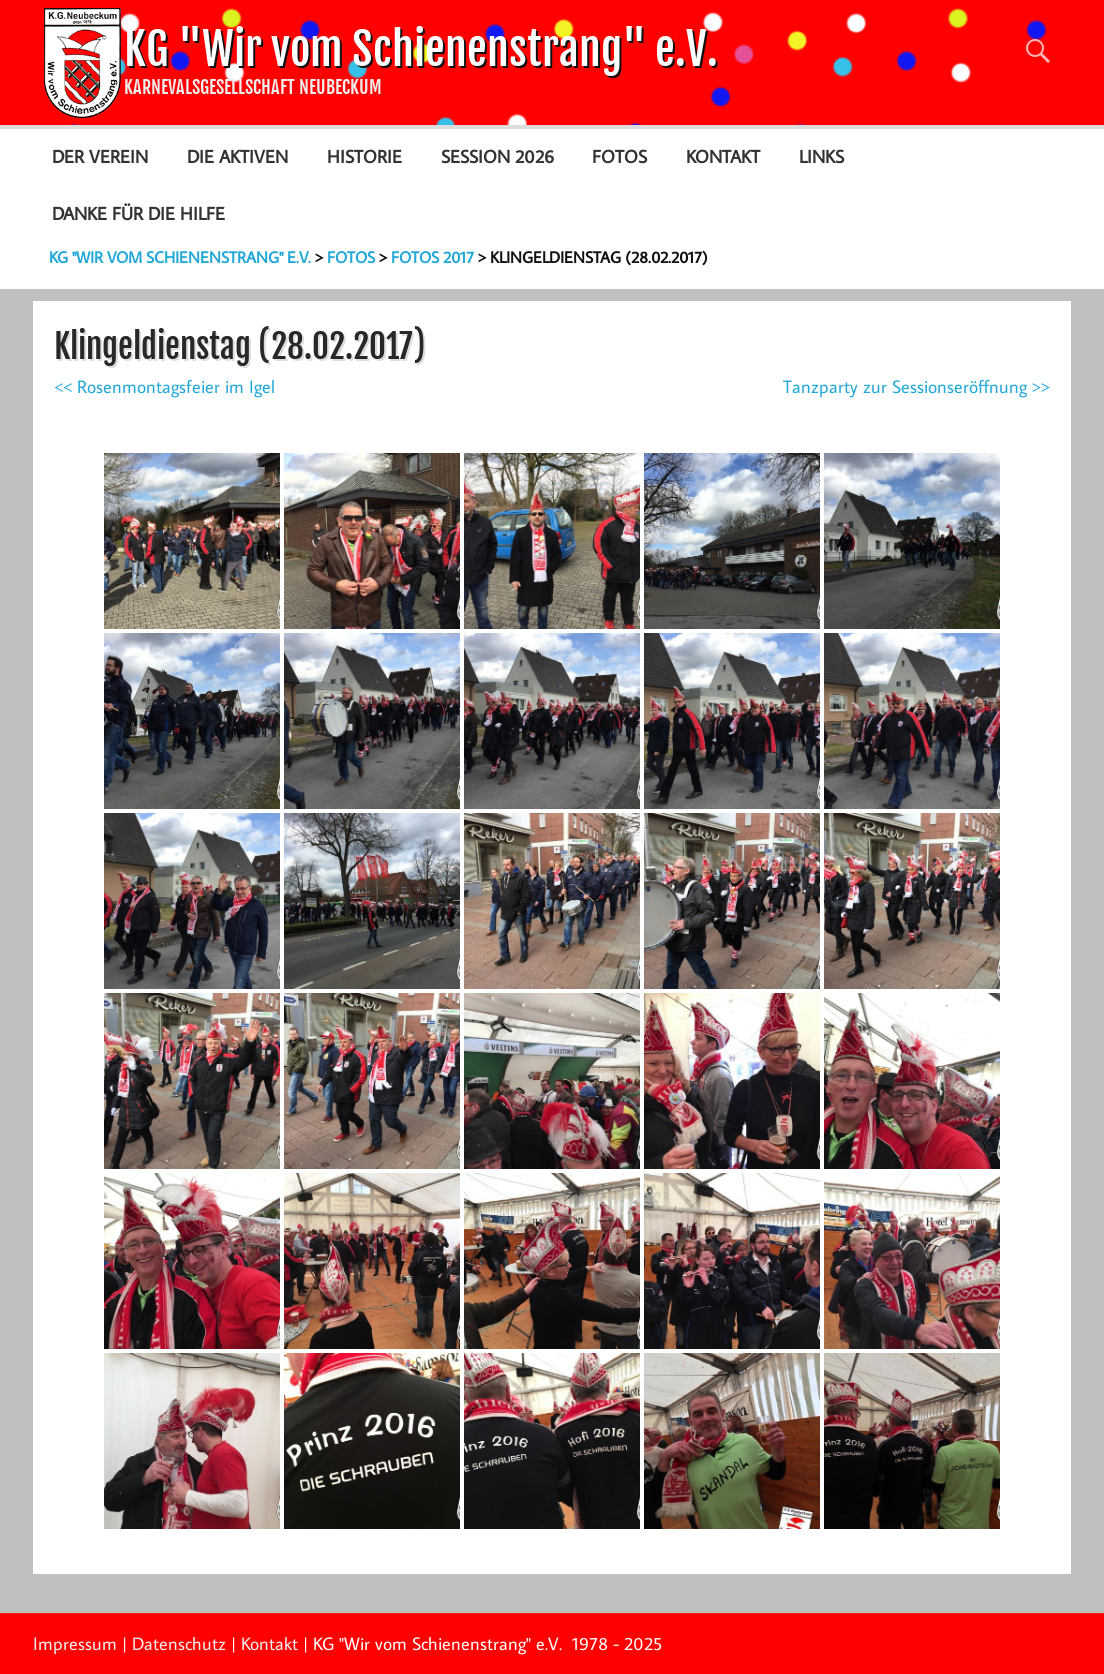 This screenshot has width=1104, height=1674. What do you see at coordinates (497, 156) in the screenshot?
I see `Session 2026` at bounding box center [497, 156].